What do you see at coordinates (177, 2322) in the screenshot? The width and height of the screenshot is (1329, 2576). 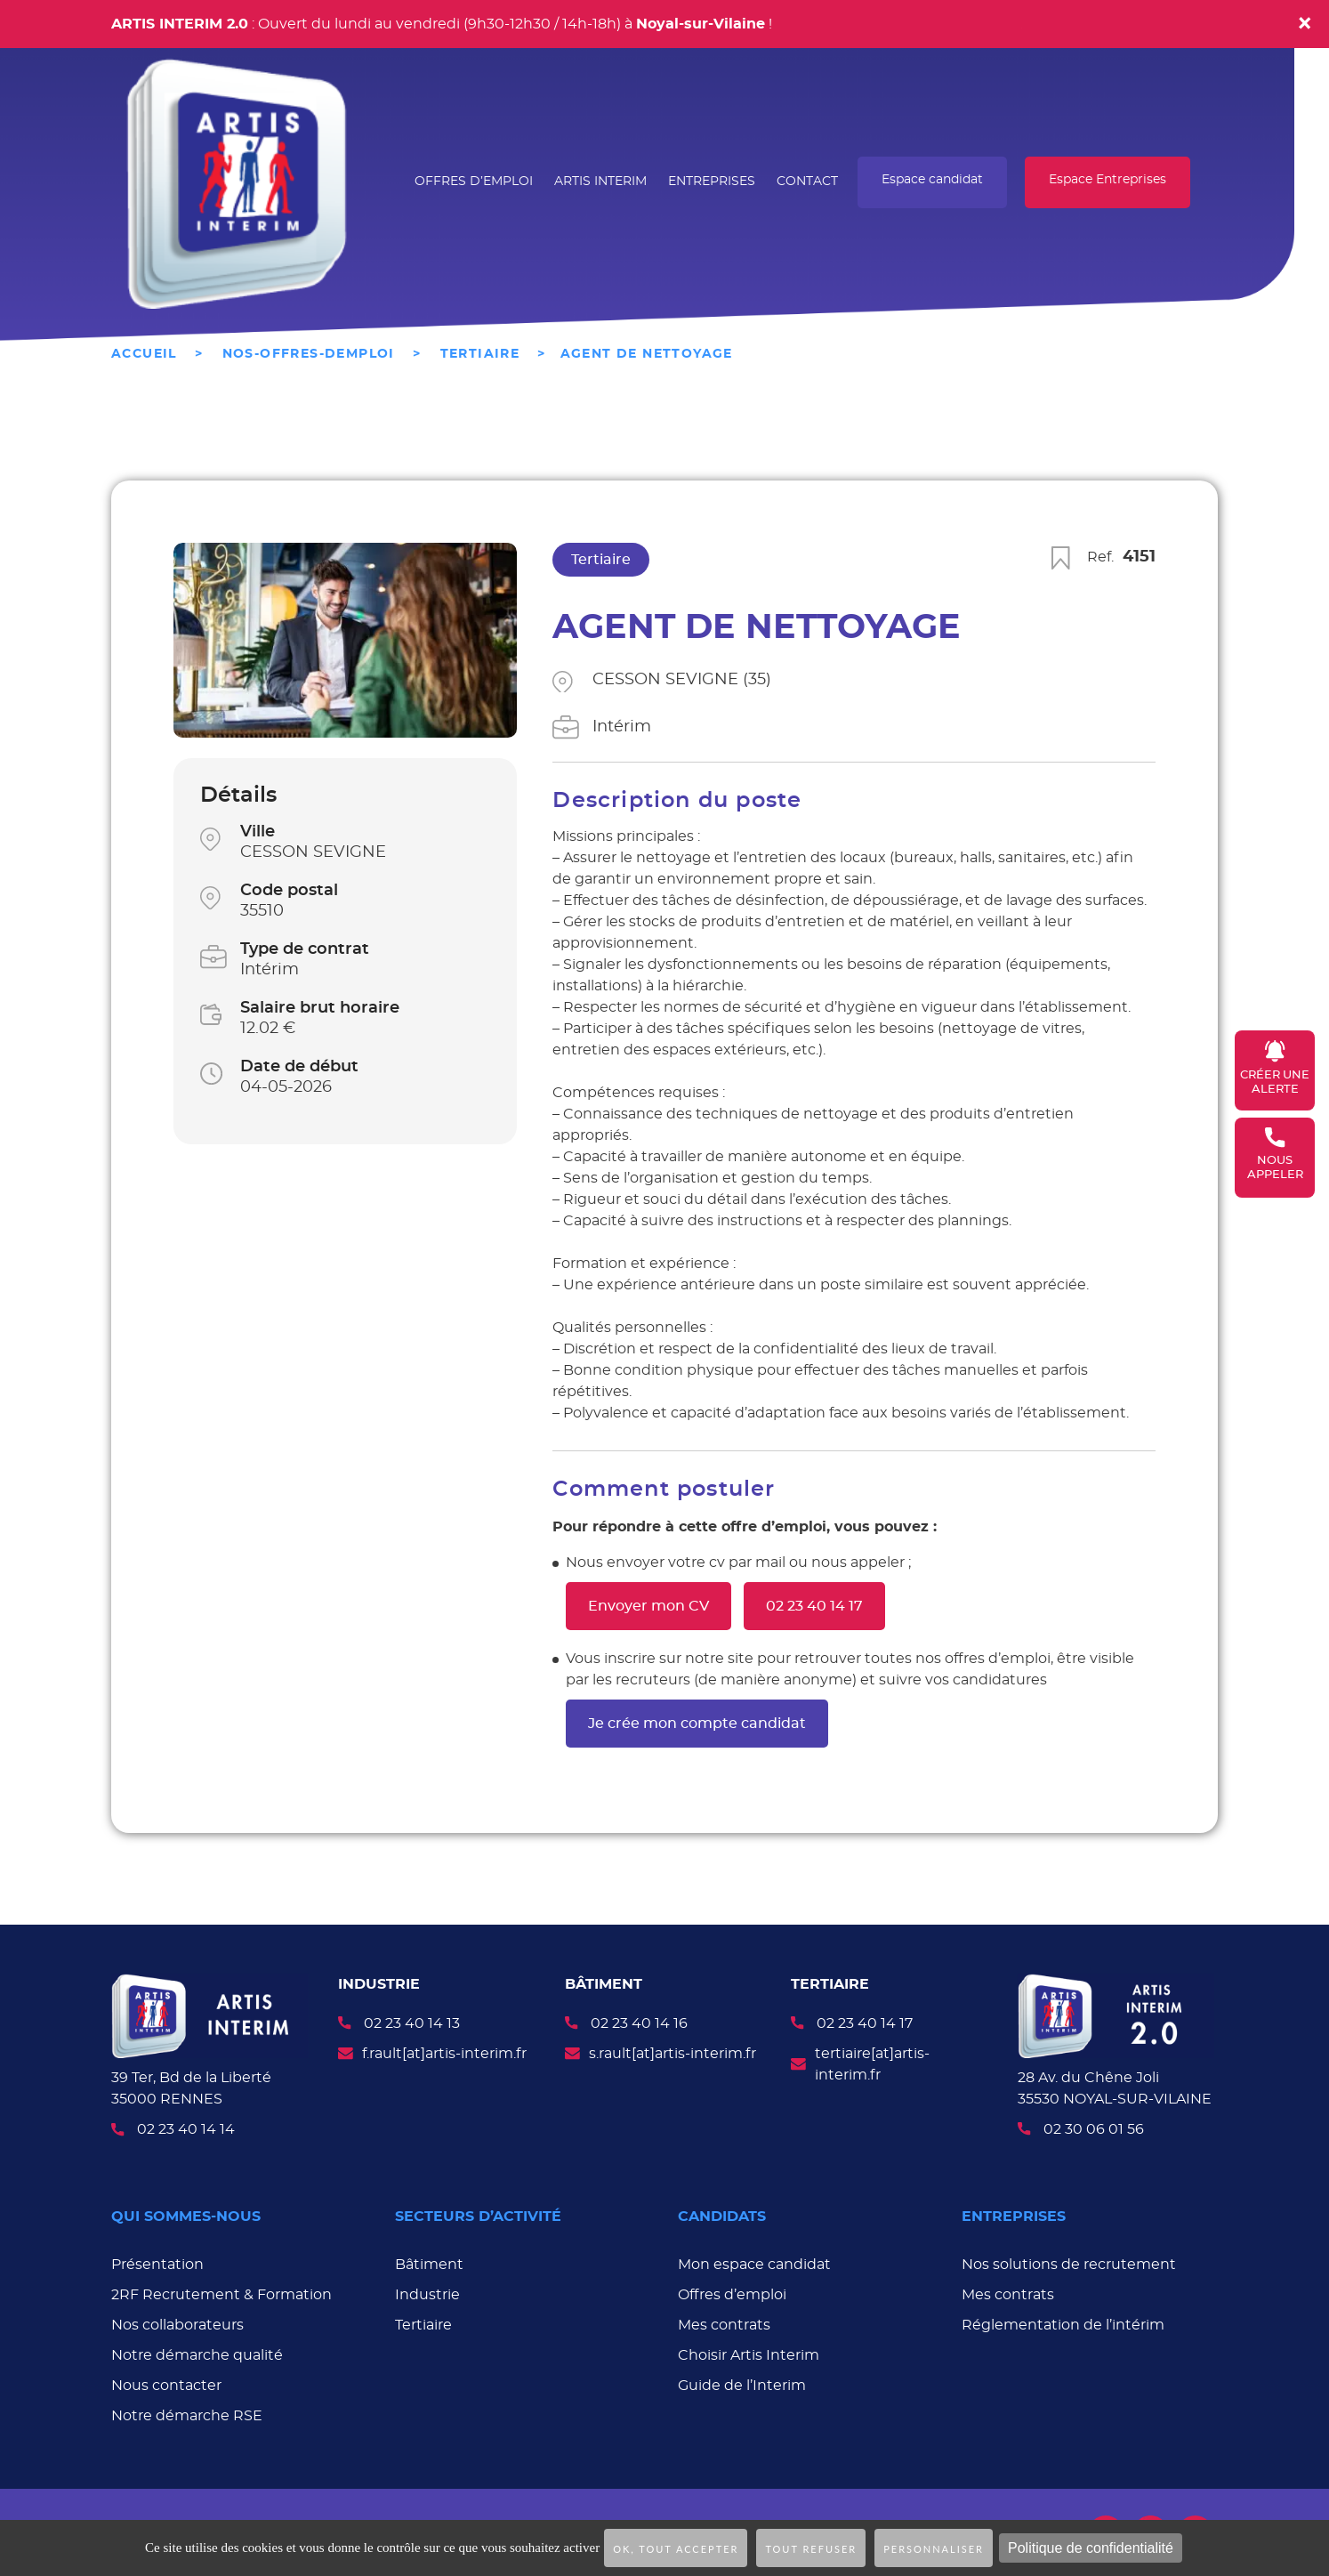 I see `Nos collaborateurs` at bounding box center [177, 2322].